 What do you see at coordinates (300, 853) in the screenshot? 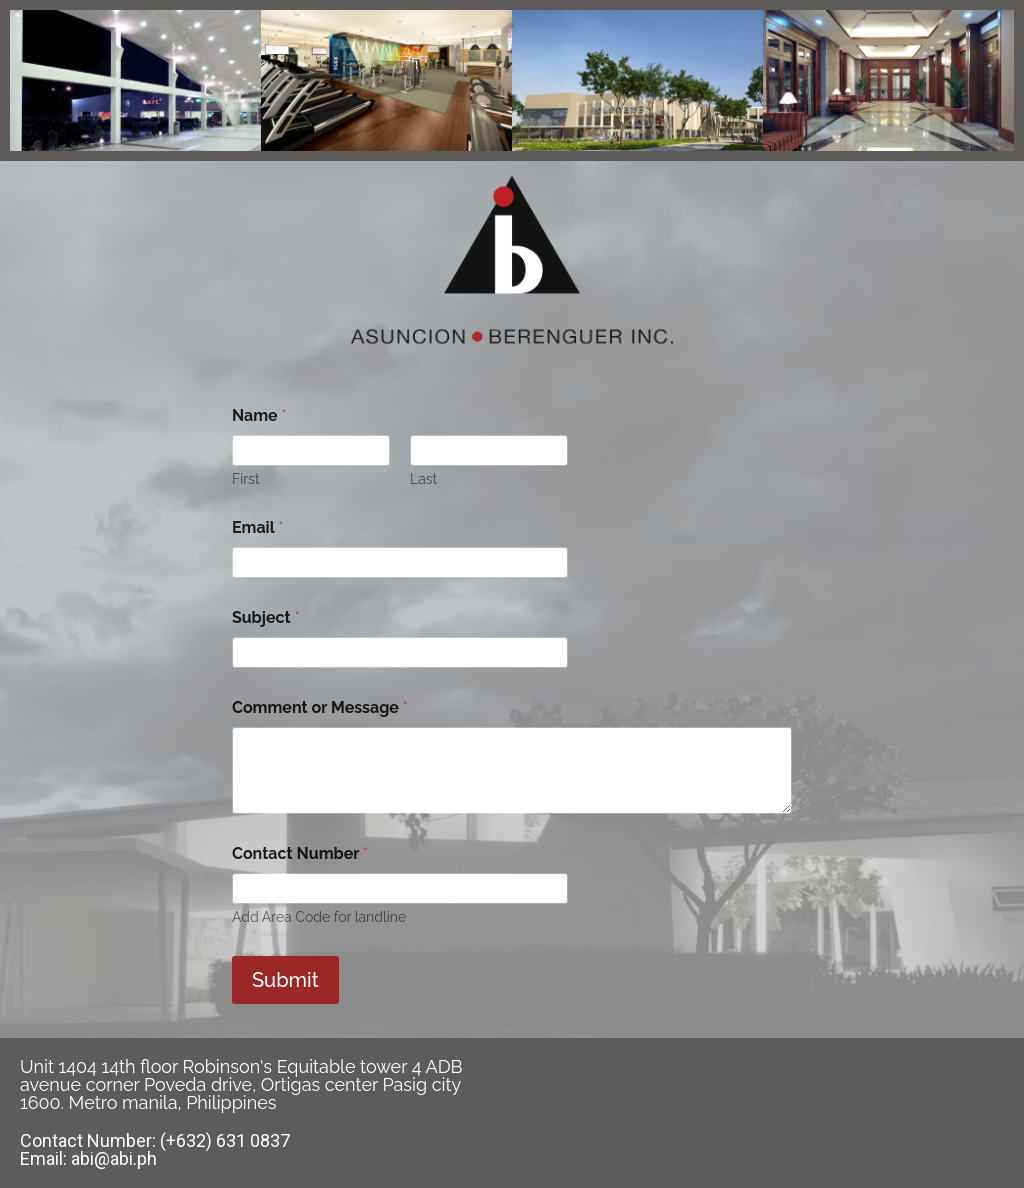
I see `Contact Number` at bounding box center [300, 853].